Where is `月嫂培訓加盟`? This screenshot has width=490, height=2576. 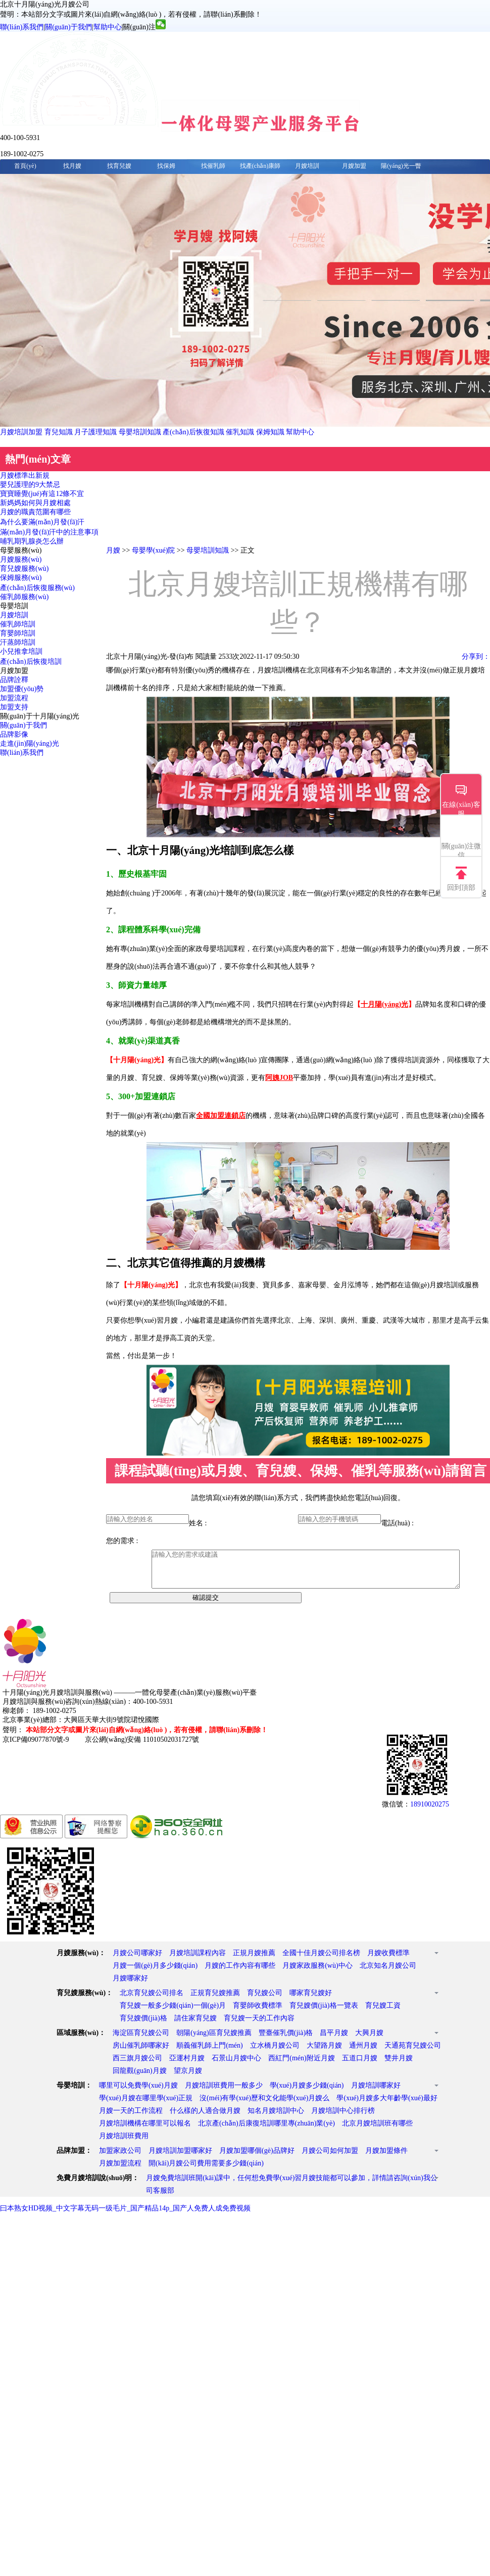 月嫂培訓加盟 is located at coordinates (21, 432).